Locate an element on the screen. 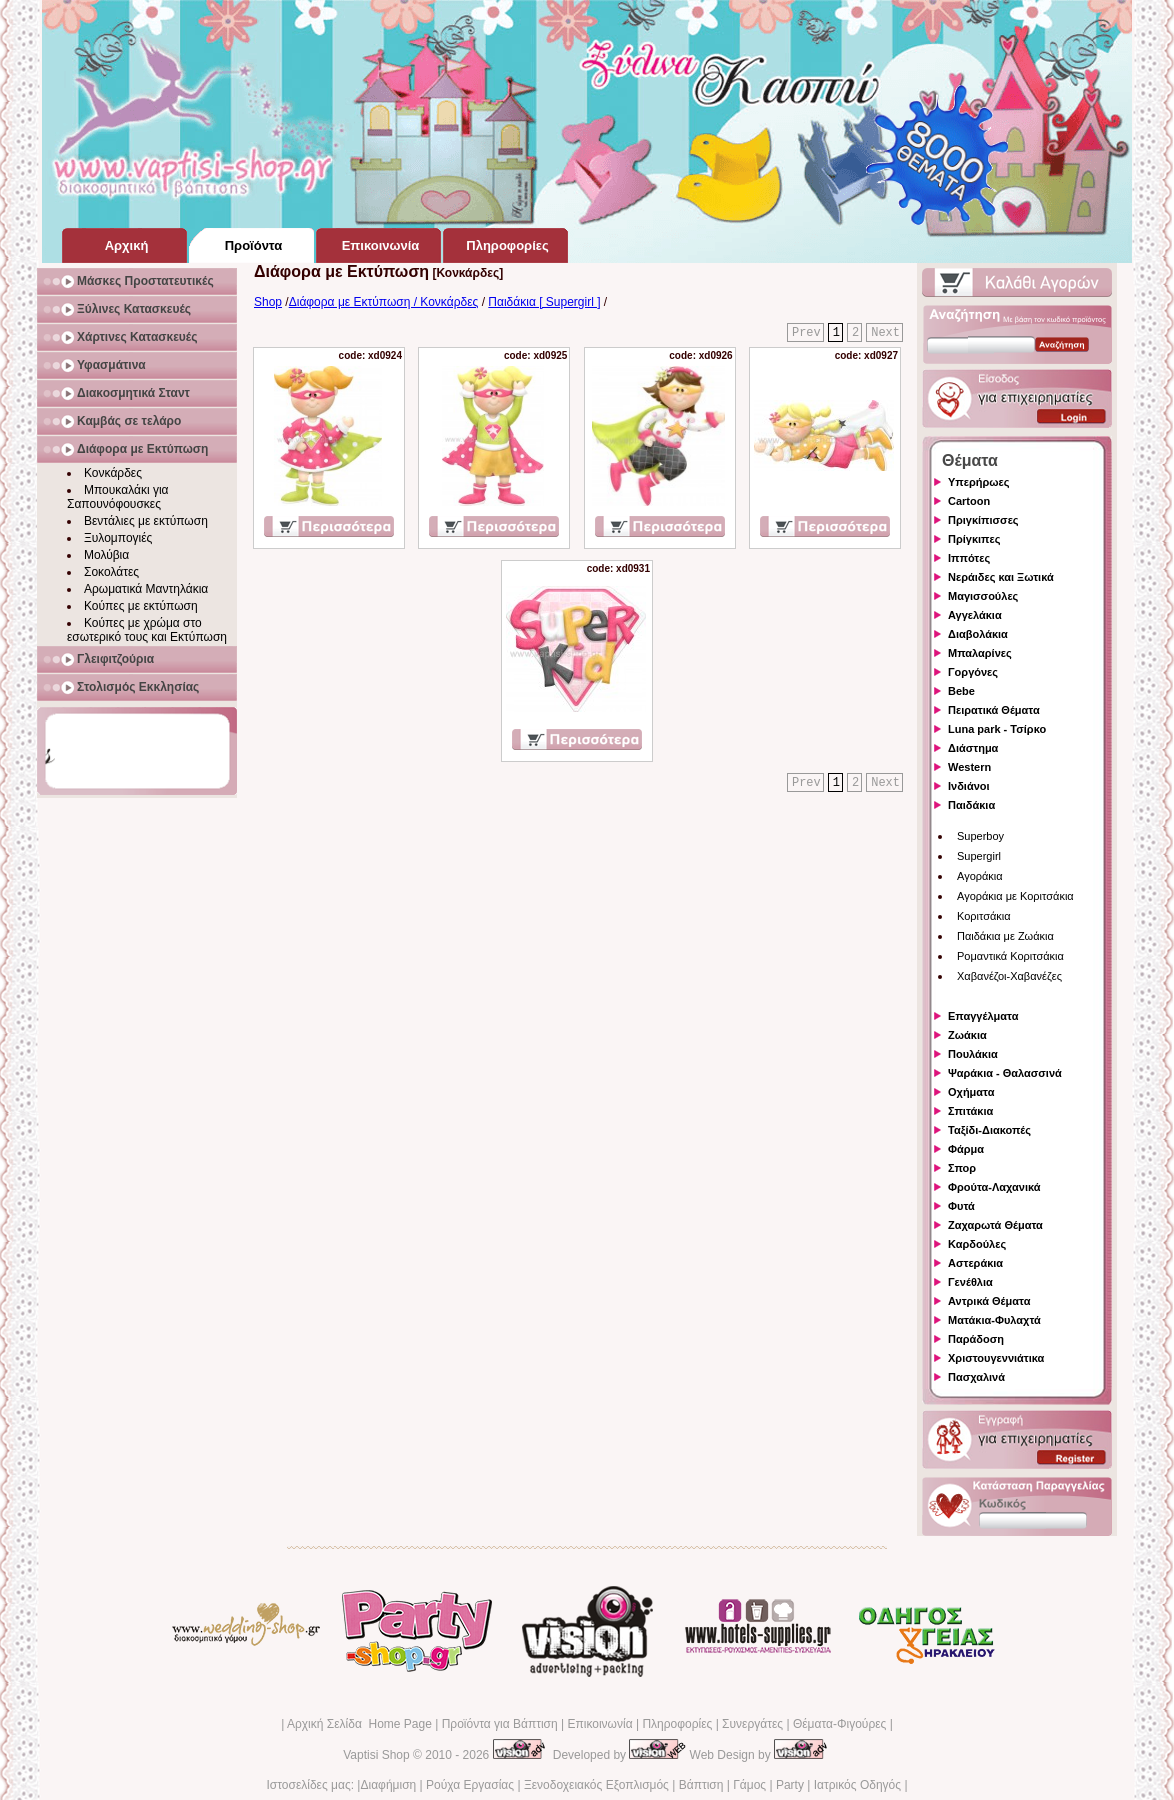  Θέματα-Φιγούρες is located at coordinates (839, 1724).